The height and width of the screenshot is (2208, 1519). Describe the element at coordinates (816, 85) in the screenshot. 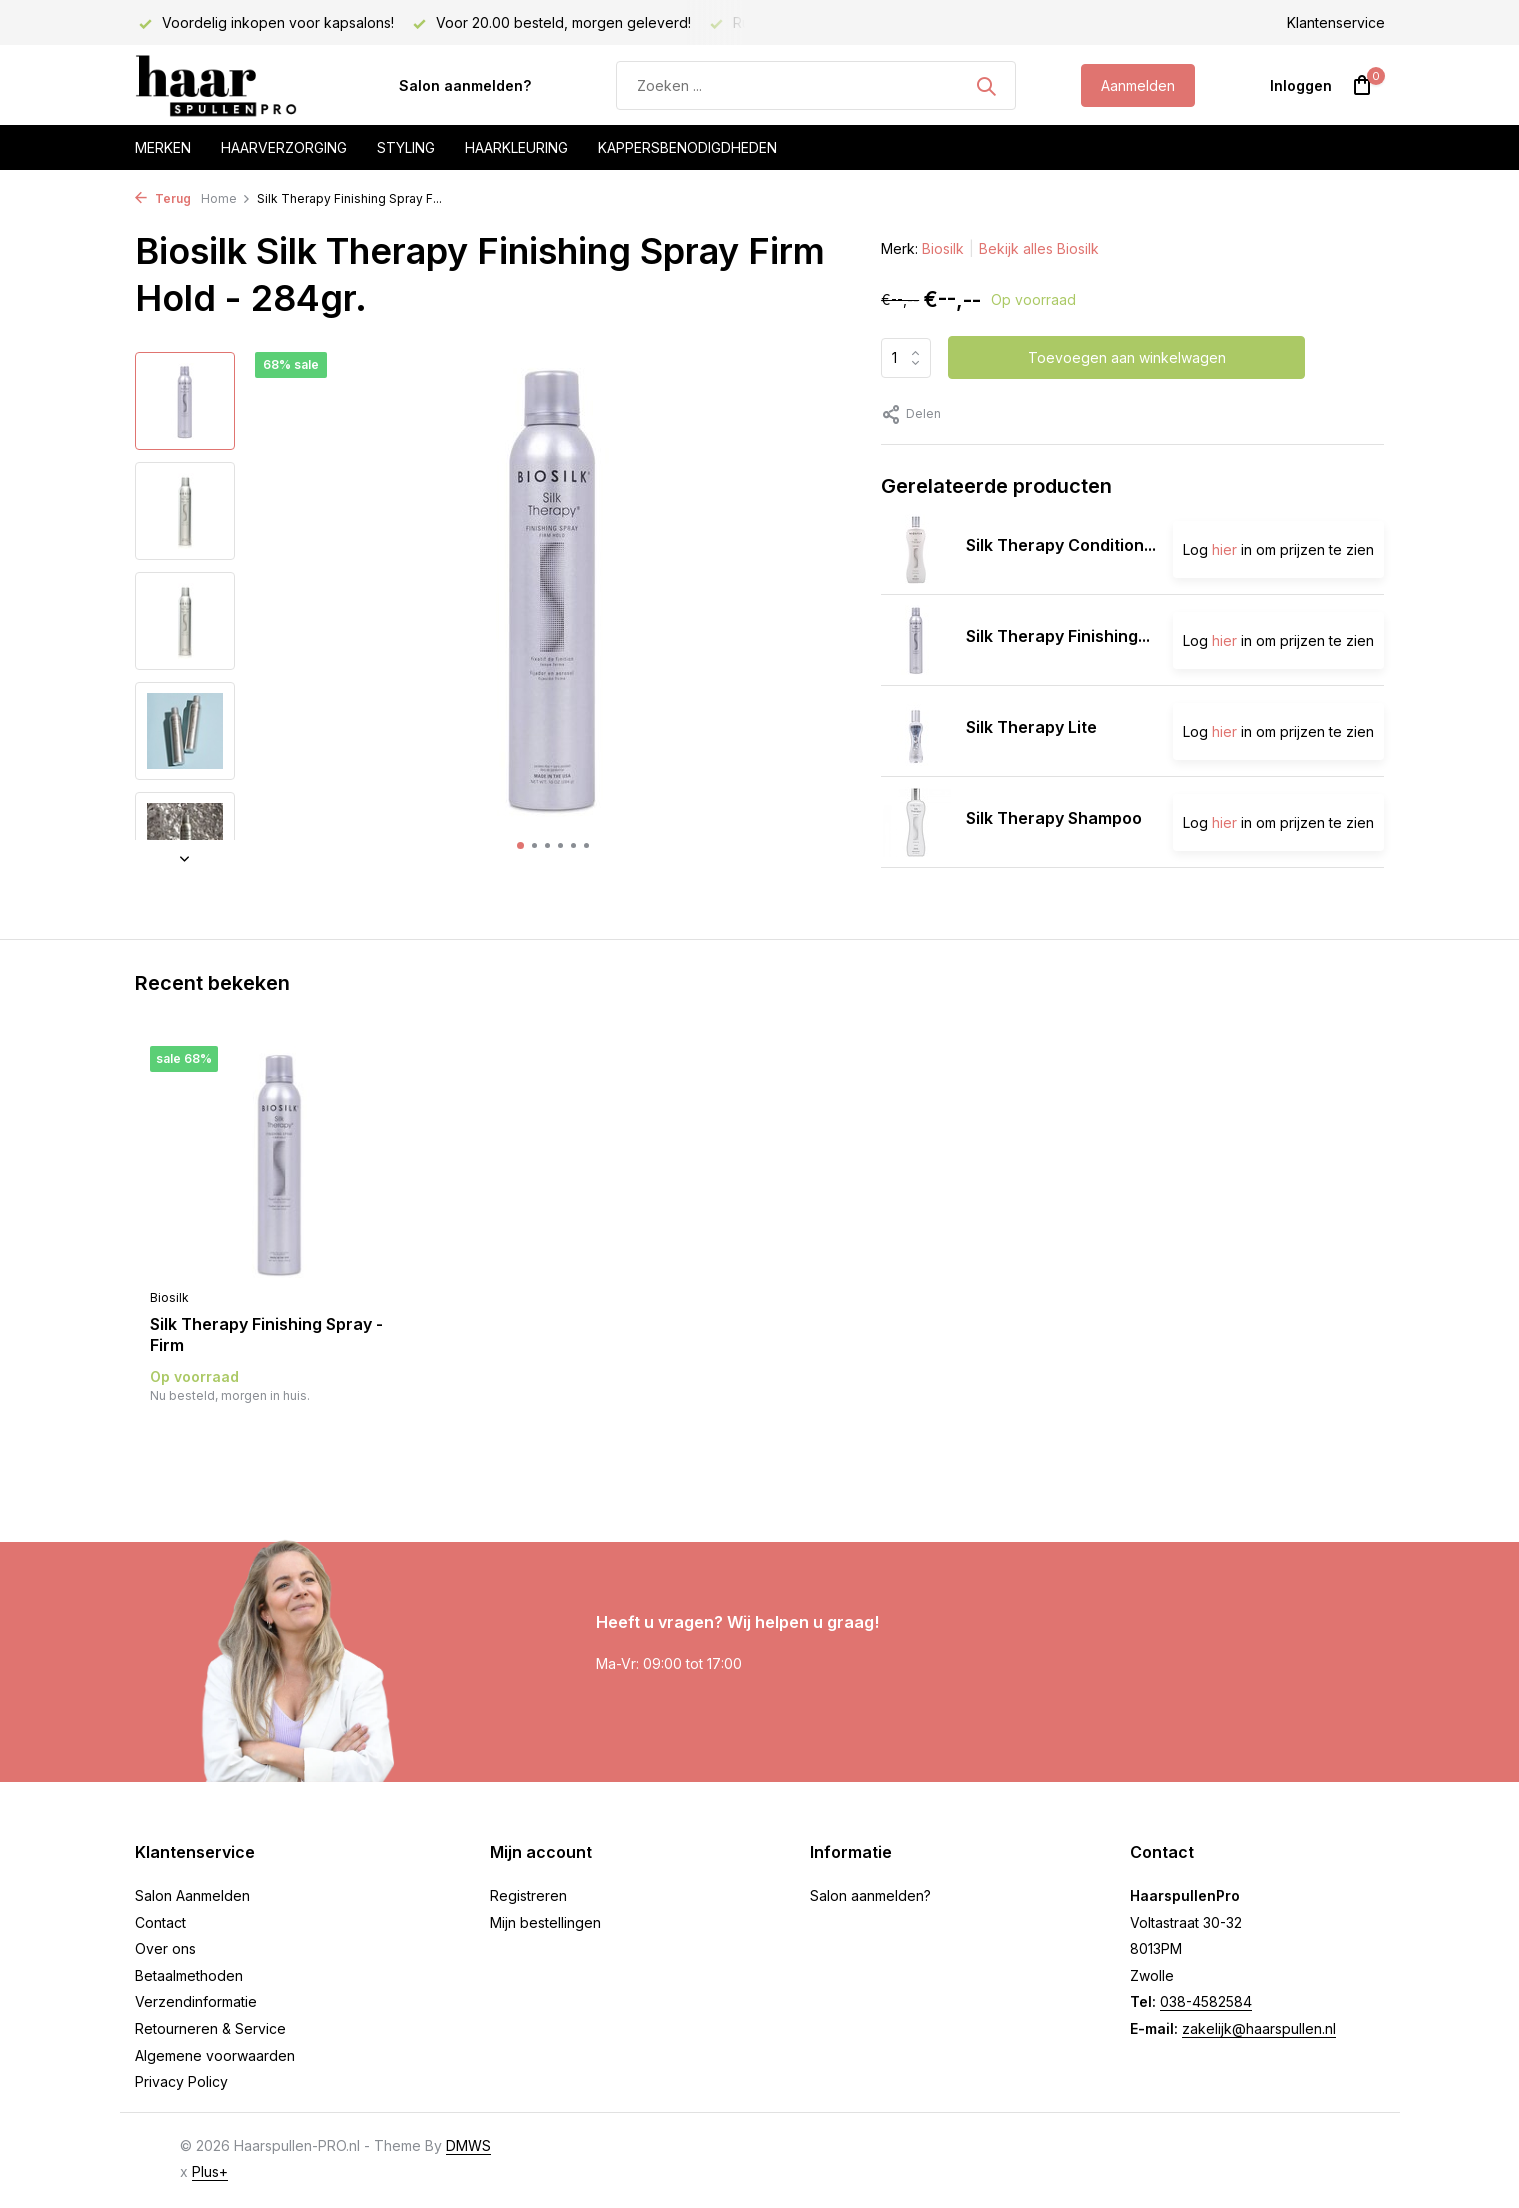

I see `[Zoeken]` at that location.